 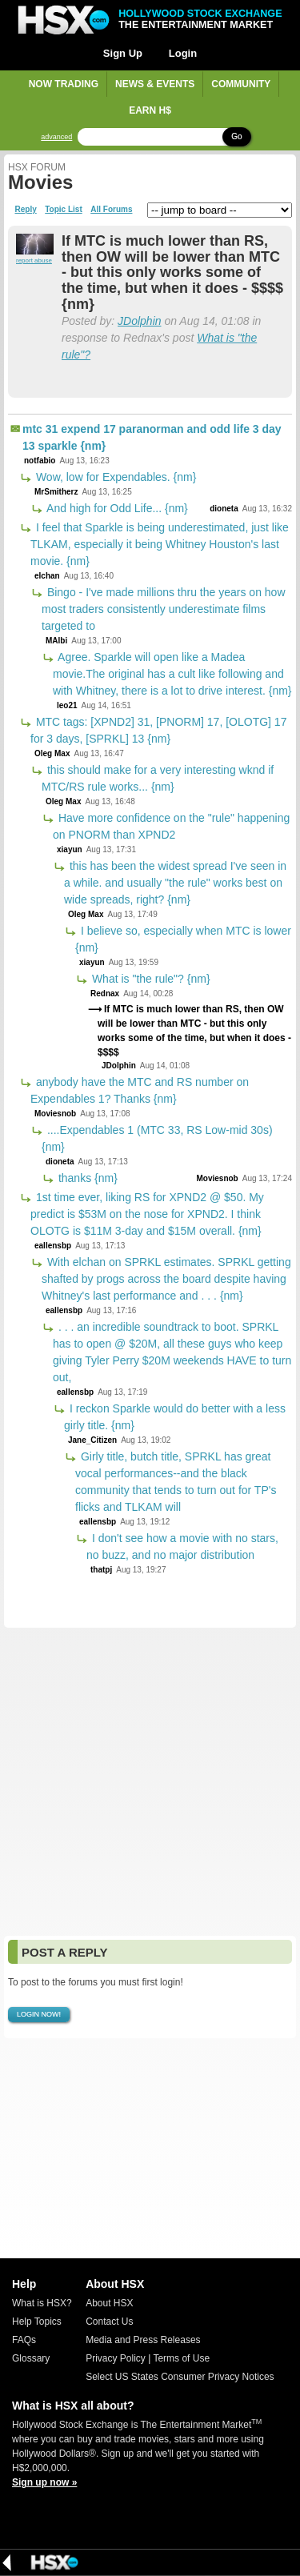 I want to click on MTC tags: [XPND2] 31, [PNORM] 17, [OLOTG] 17 for 3 days, [SPRKL] 13 {nm}, so click(x=158, y=730).